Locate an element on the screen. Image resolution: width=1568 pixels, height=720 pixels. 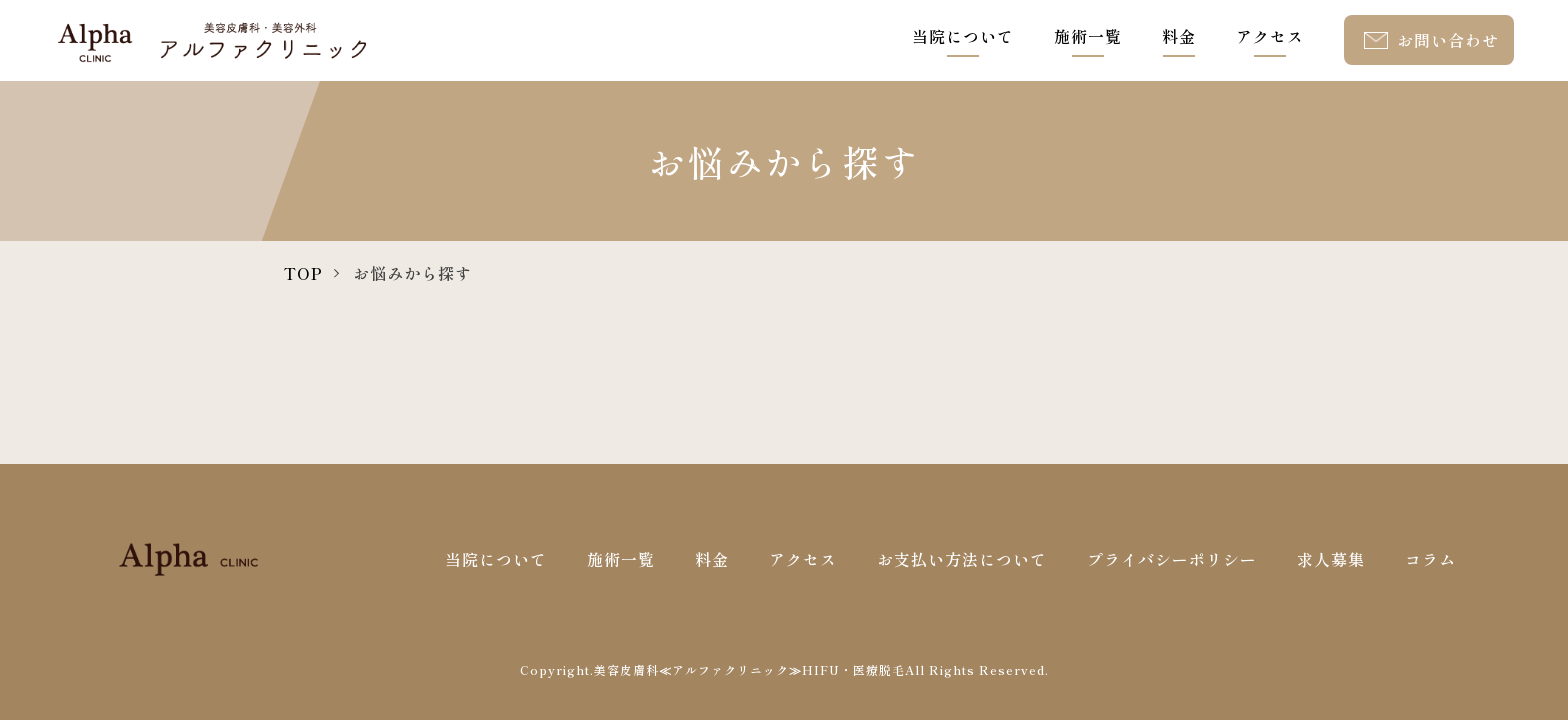
求人募集 is located at coordinates (1331, 559).